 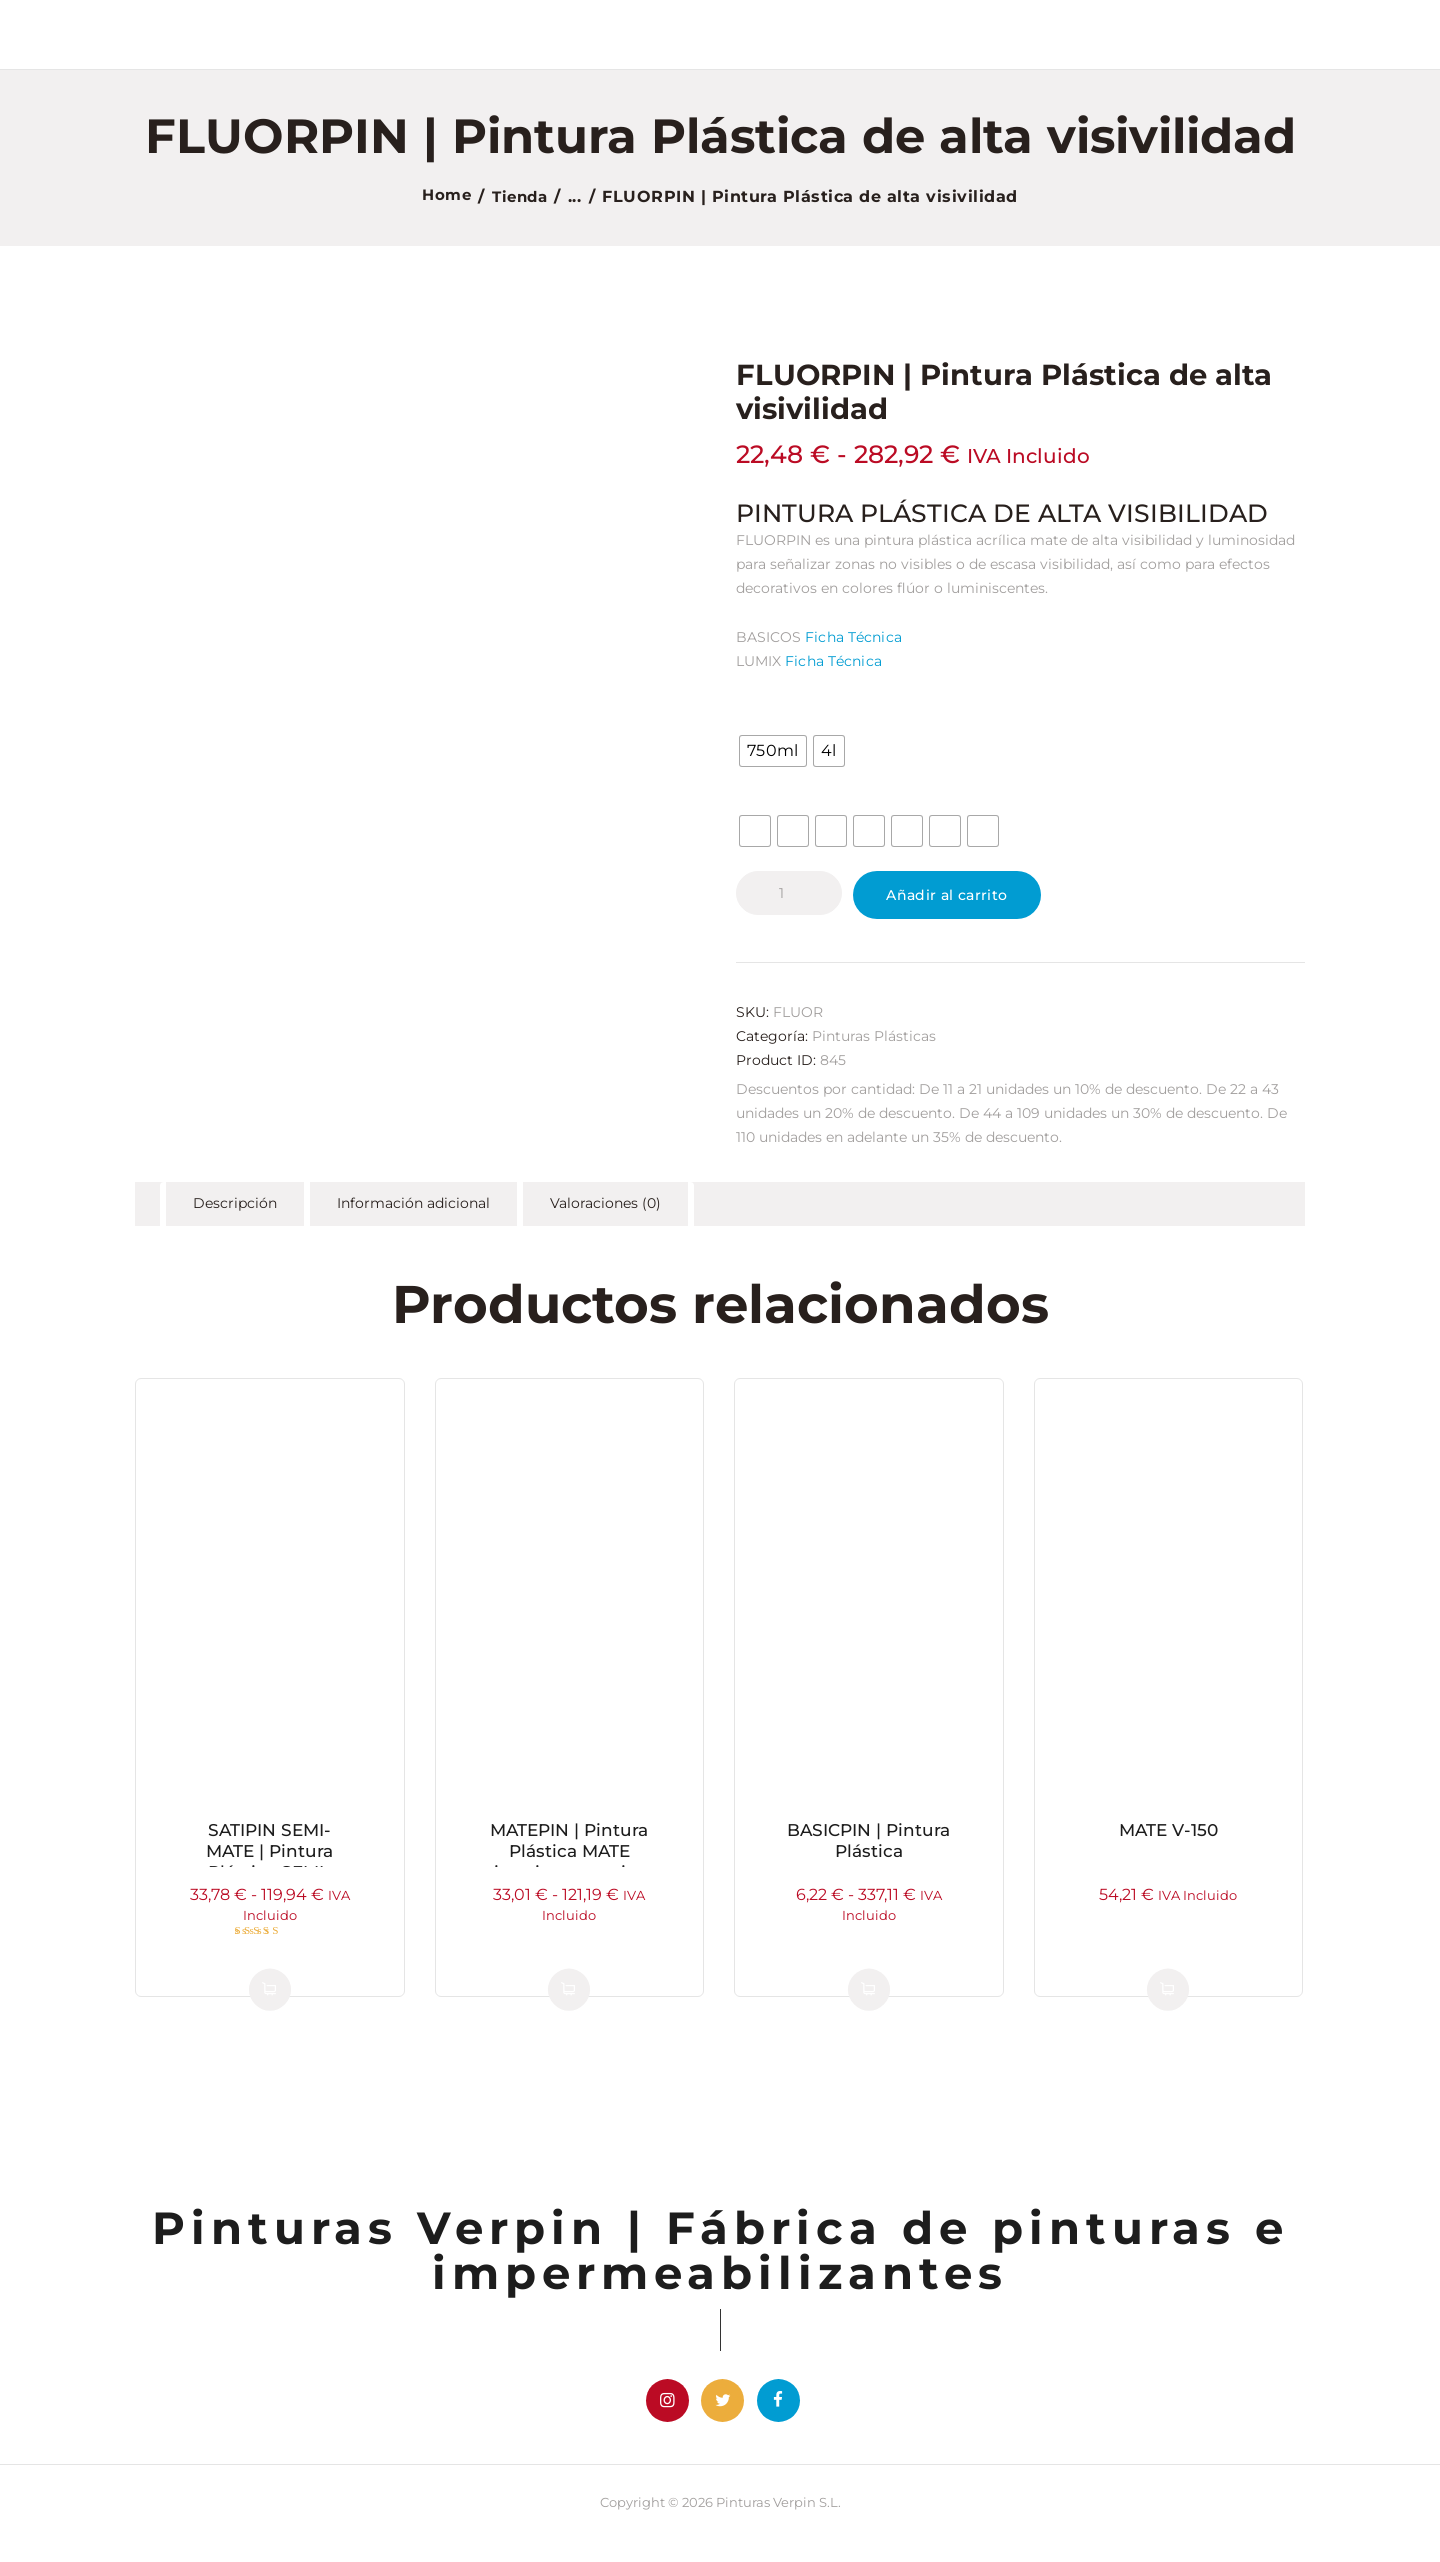 I want to click on Home, so click(x=444, y=196).